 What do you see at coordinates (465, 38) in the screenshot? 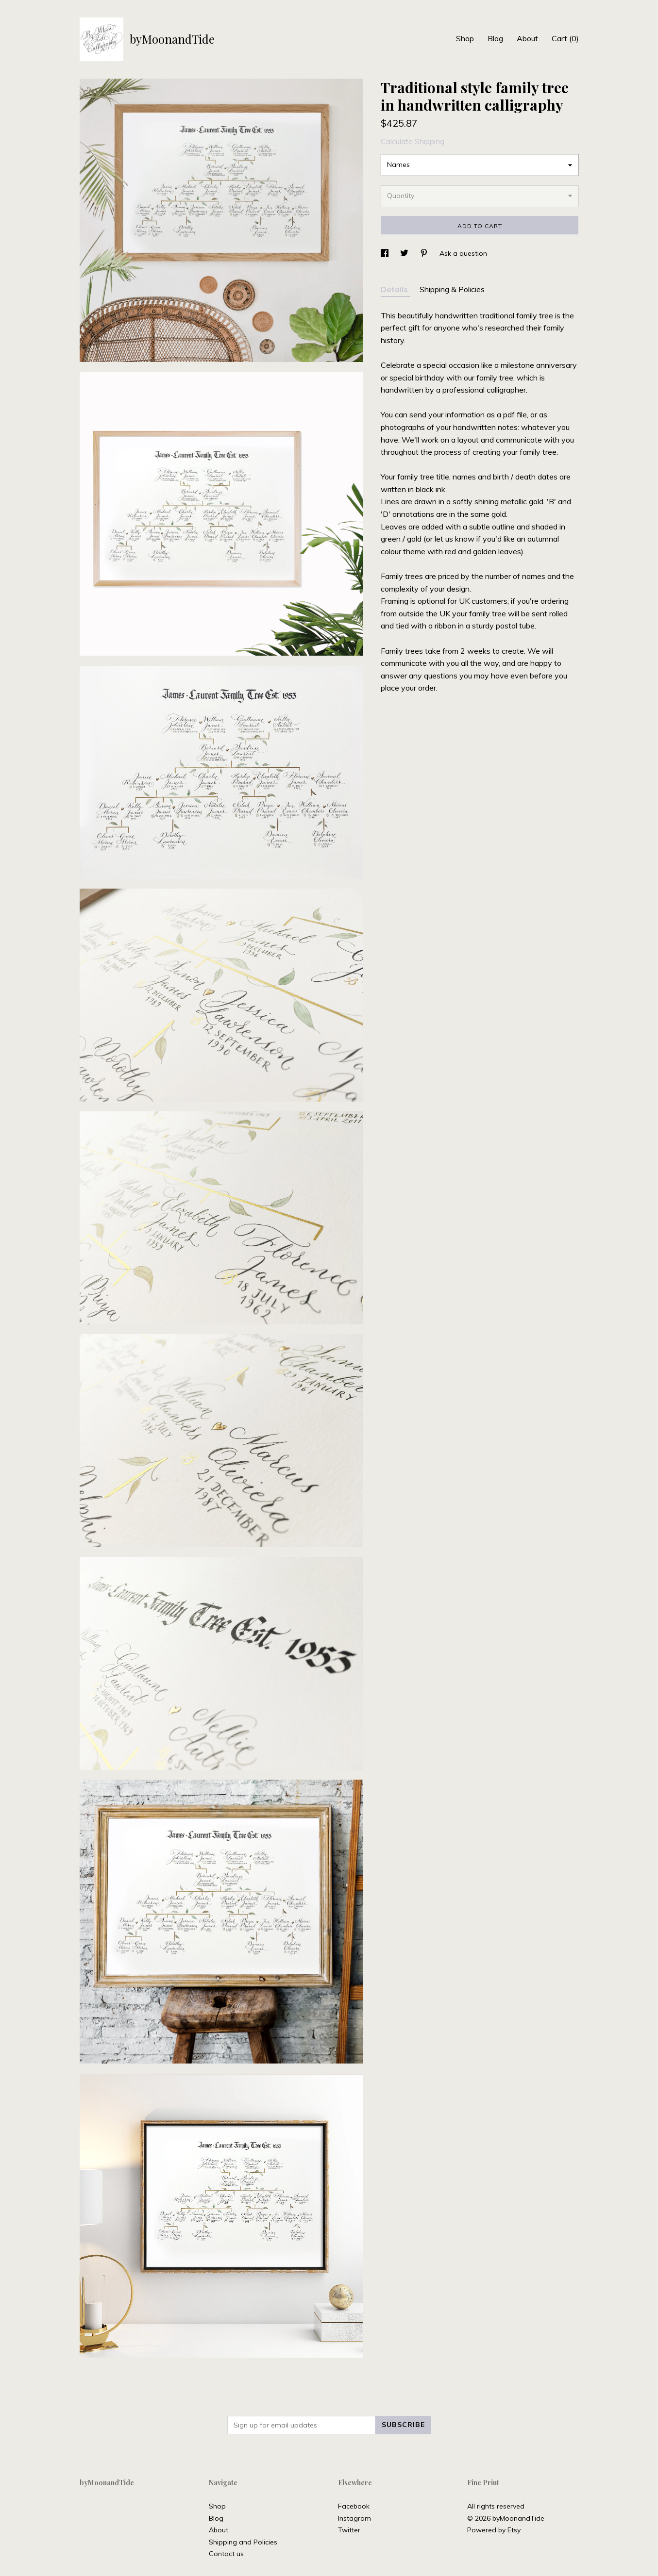
I see `Shop` at bounding box center [465, 38].